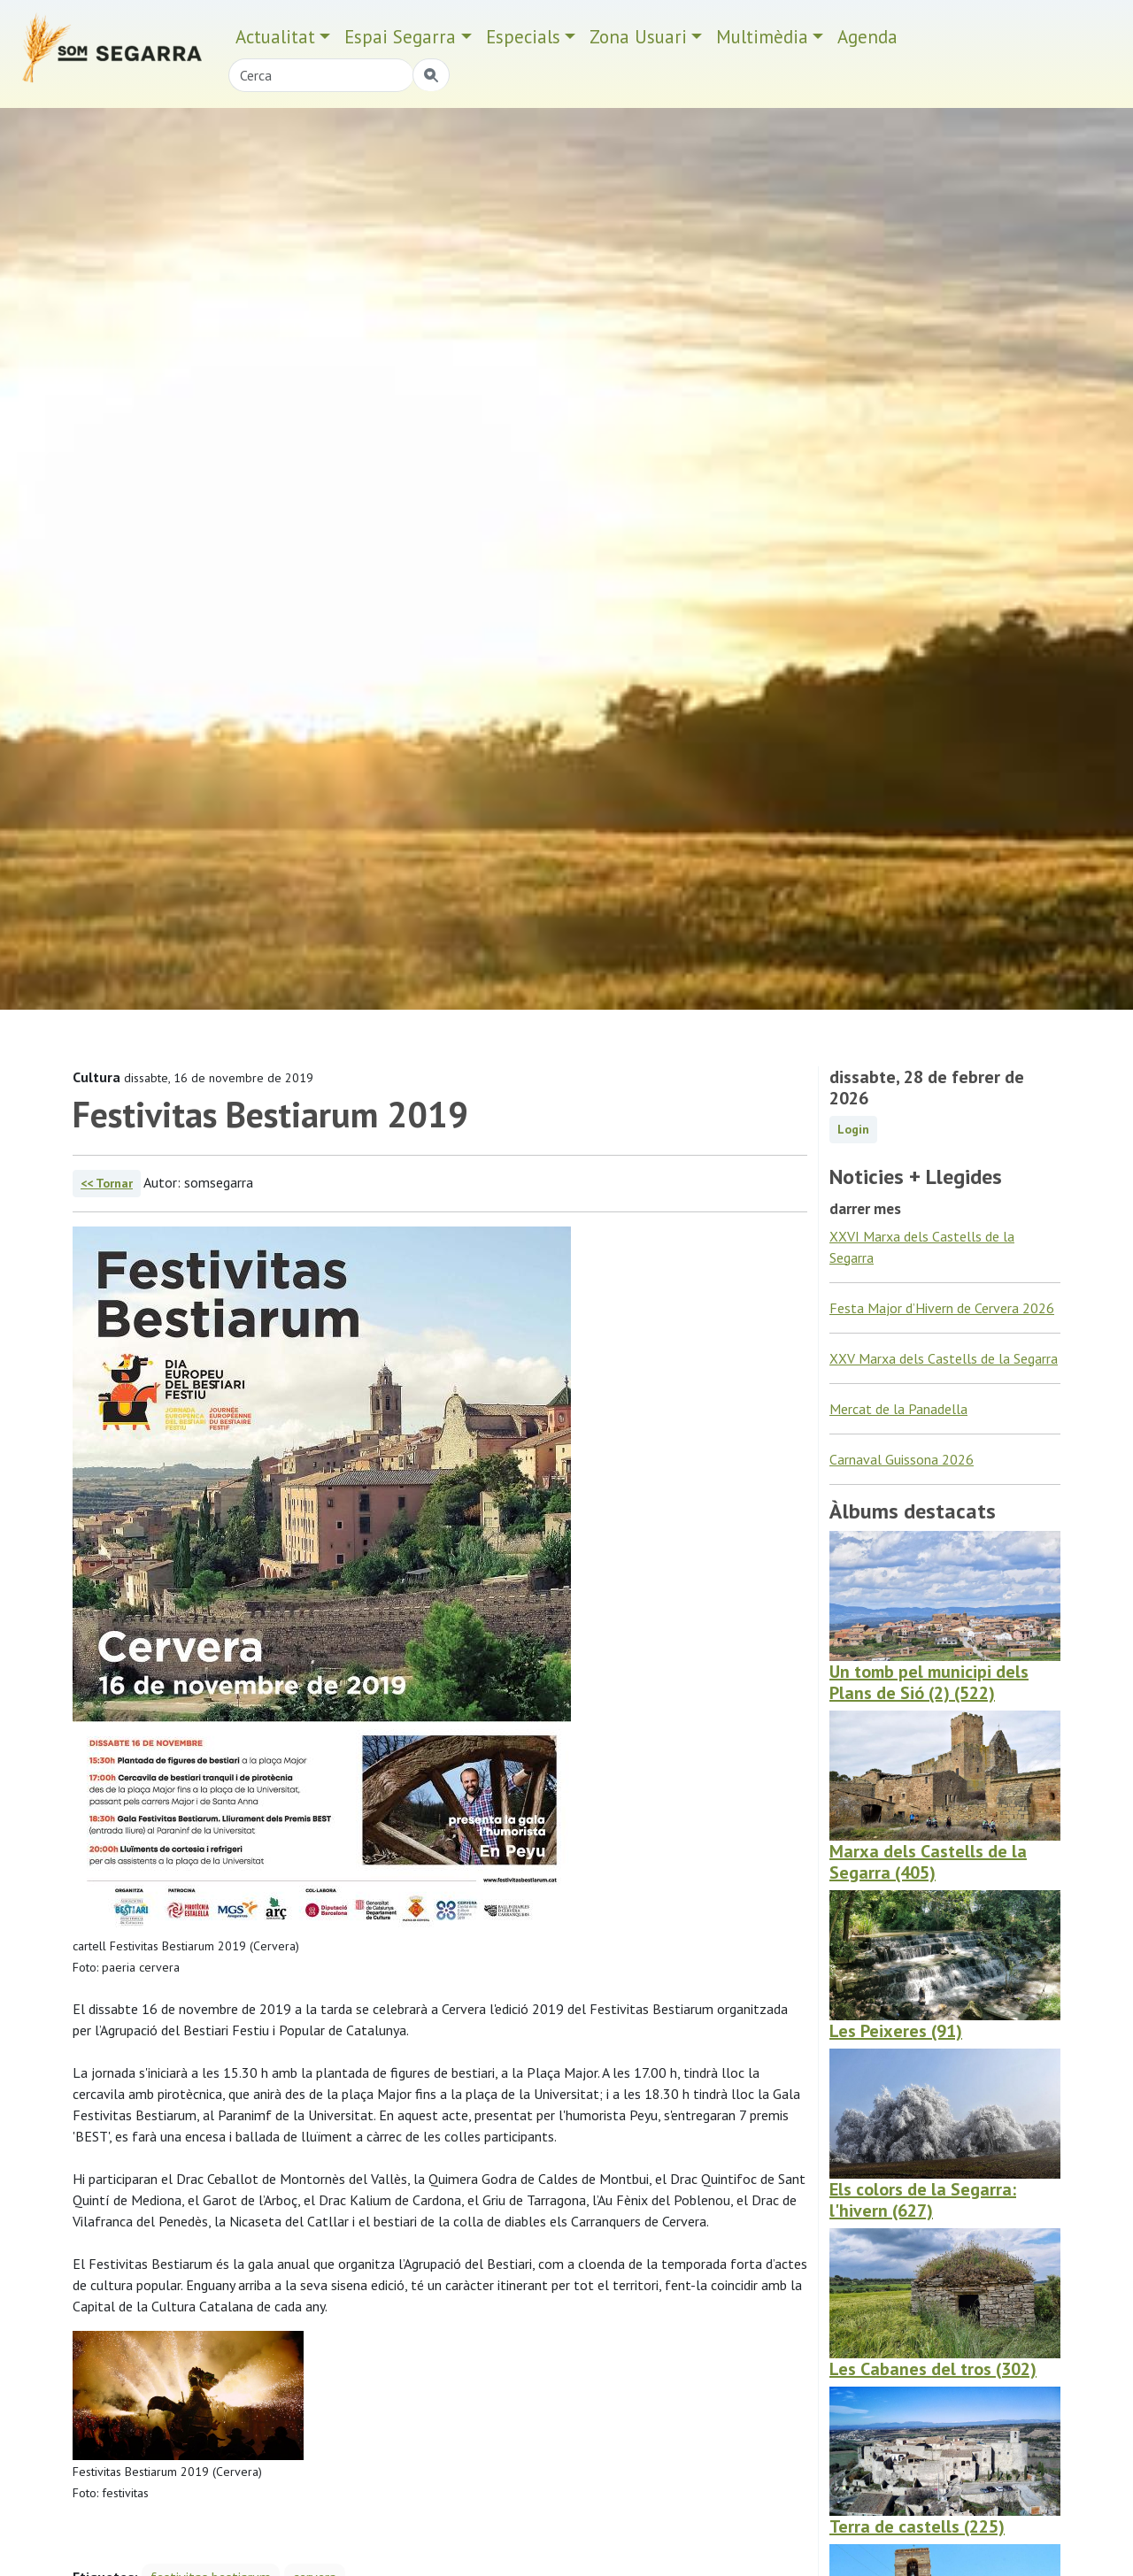 This screenshot has height=2576, width=1133. I want to click on Espai Segarra [button], so click(400, 37).